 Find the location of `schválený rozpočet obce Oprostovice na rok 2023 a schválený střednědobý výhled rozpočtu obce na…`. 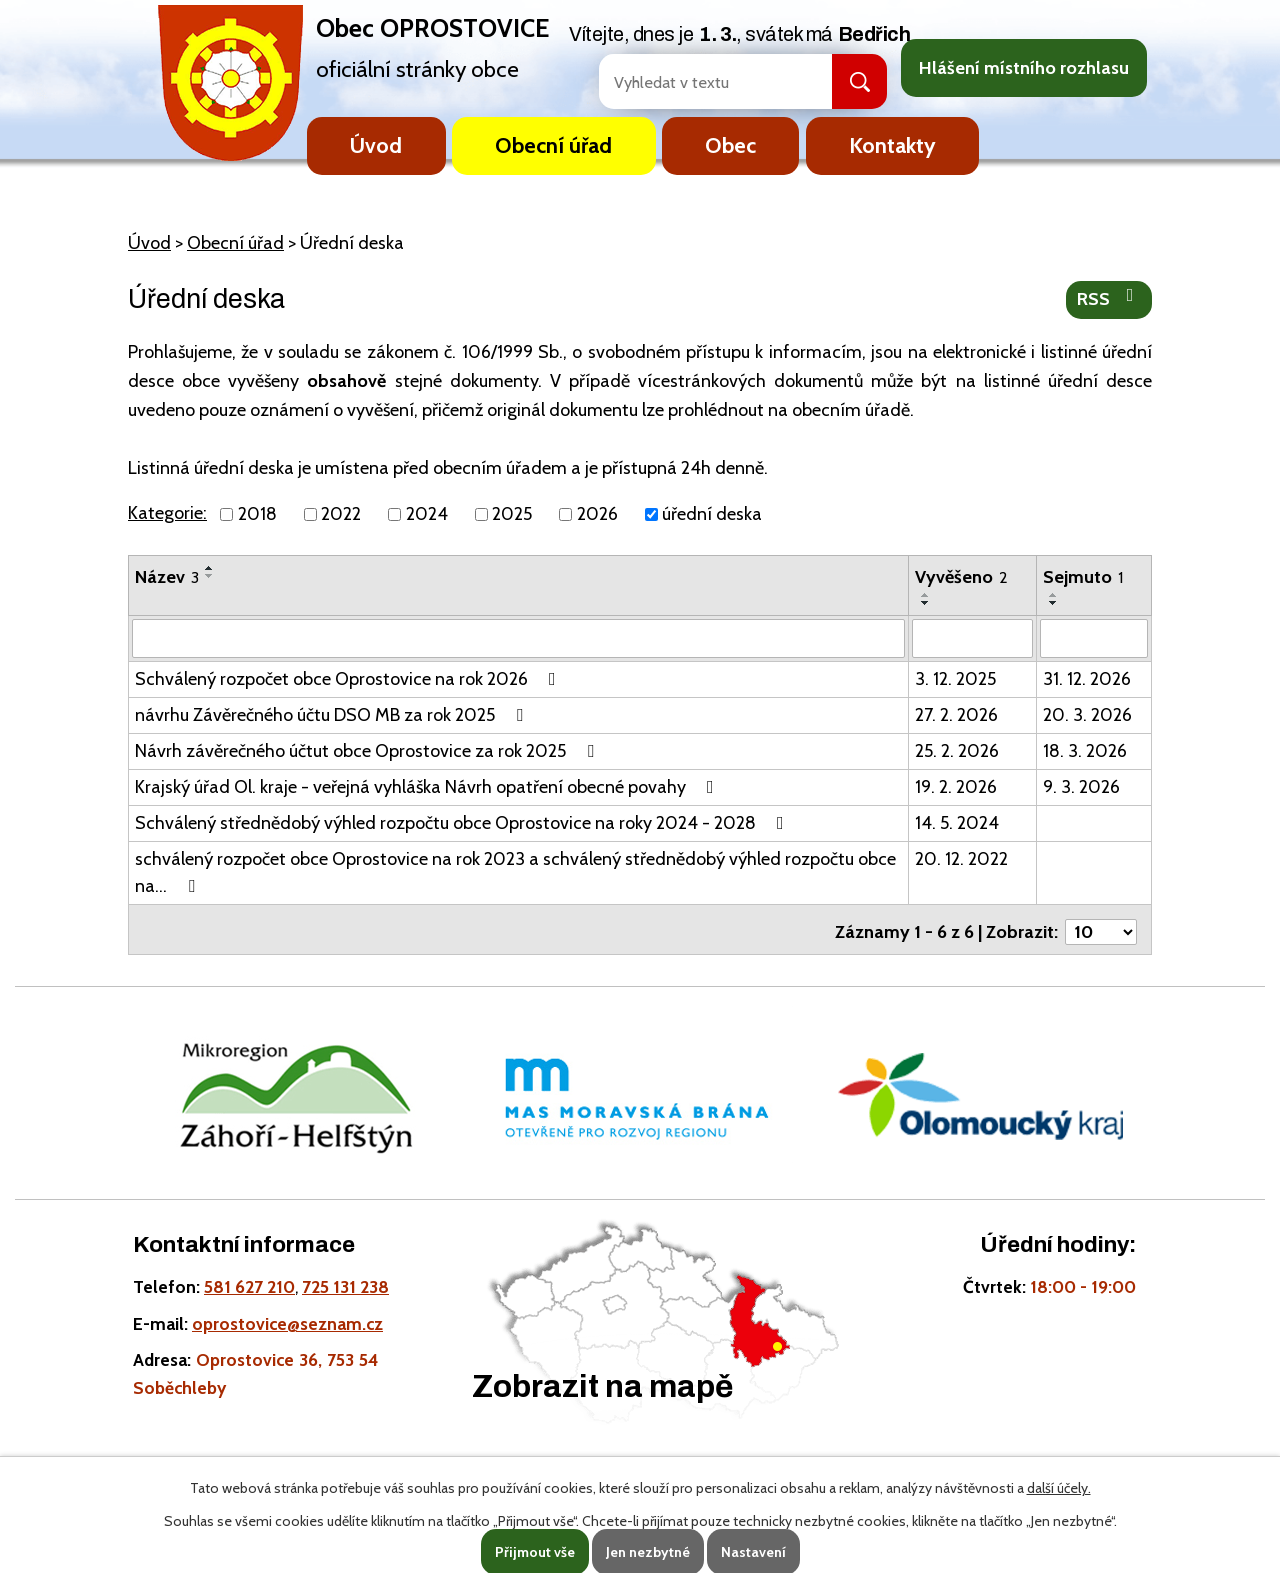

schválený rozpočet obce Oprostovice na rok 2023 a schválený střednědobý výhled rozpočtu obce na… is located at coordinates (515, 871).